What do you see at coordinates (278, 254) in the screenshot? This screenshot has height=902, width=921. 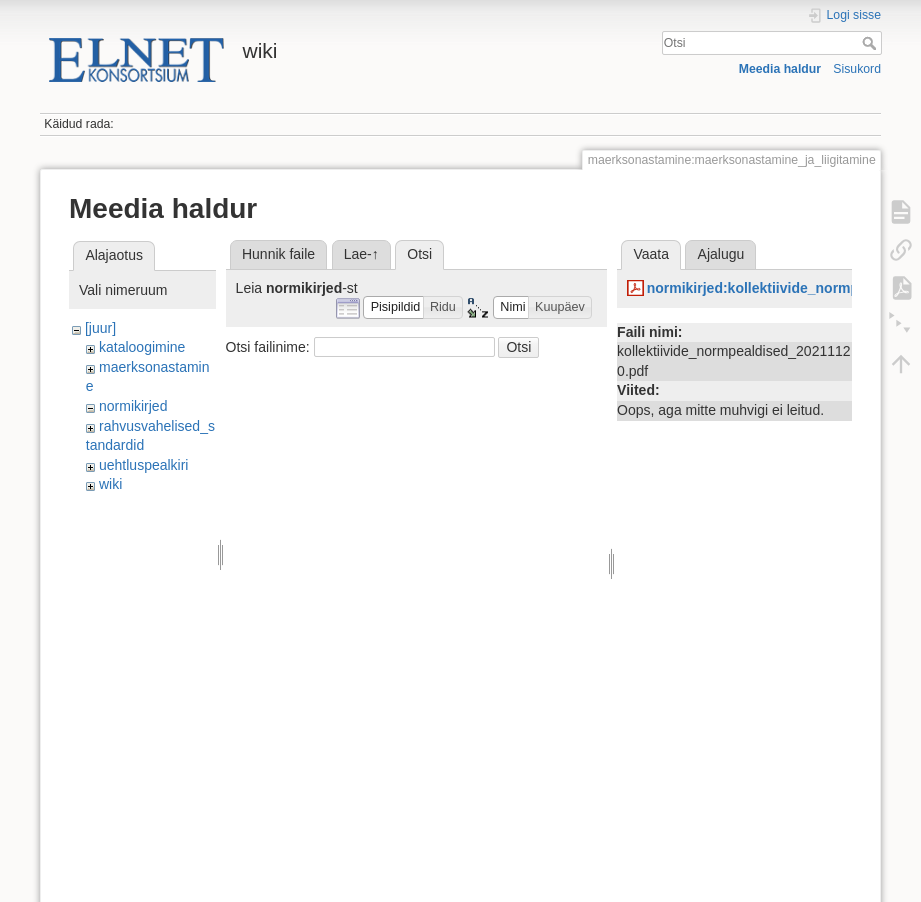 I see `Hunnik faile` at bounding box center [278, 254].